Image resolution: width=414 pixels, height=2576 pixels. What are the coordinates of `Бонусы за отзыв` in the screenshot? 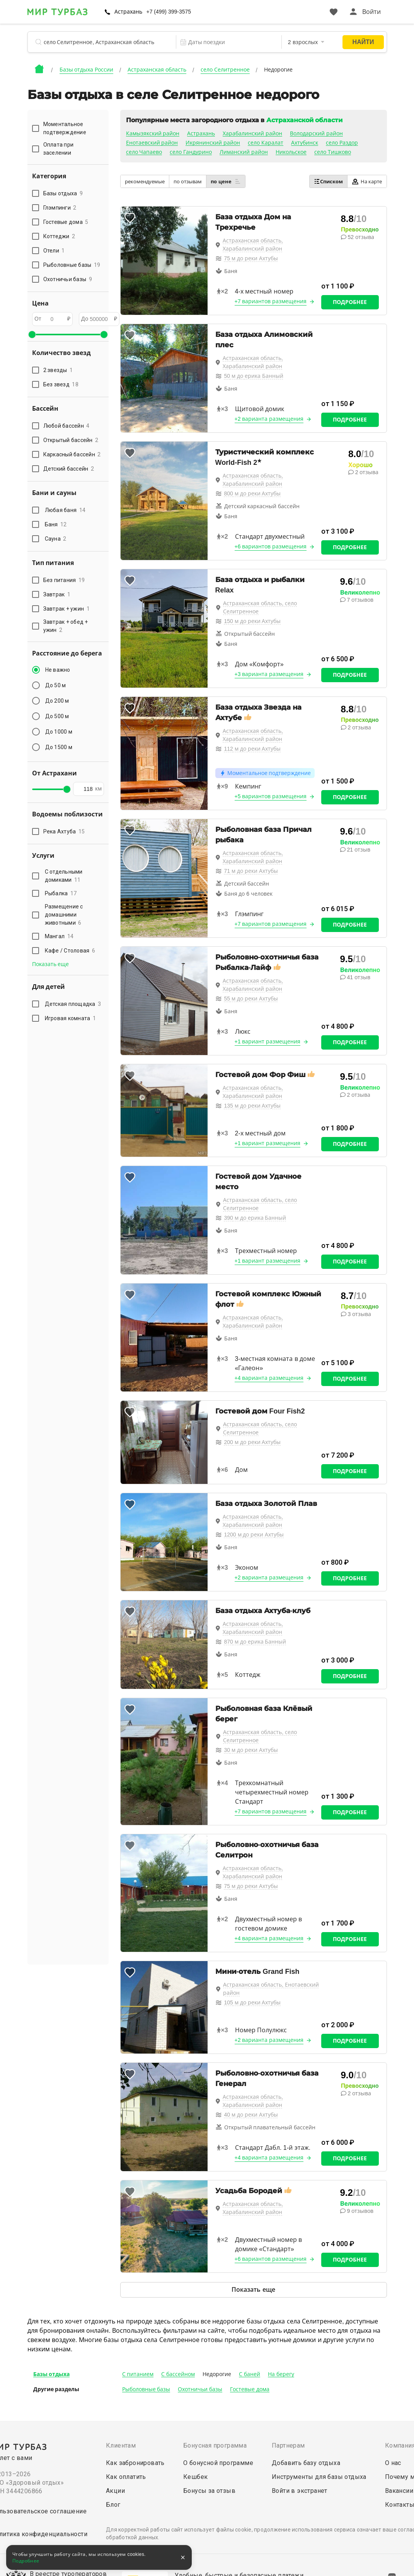 It's located at (209, 2490).